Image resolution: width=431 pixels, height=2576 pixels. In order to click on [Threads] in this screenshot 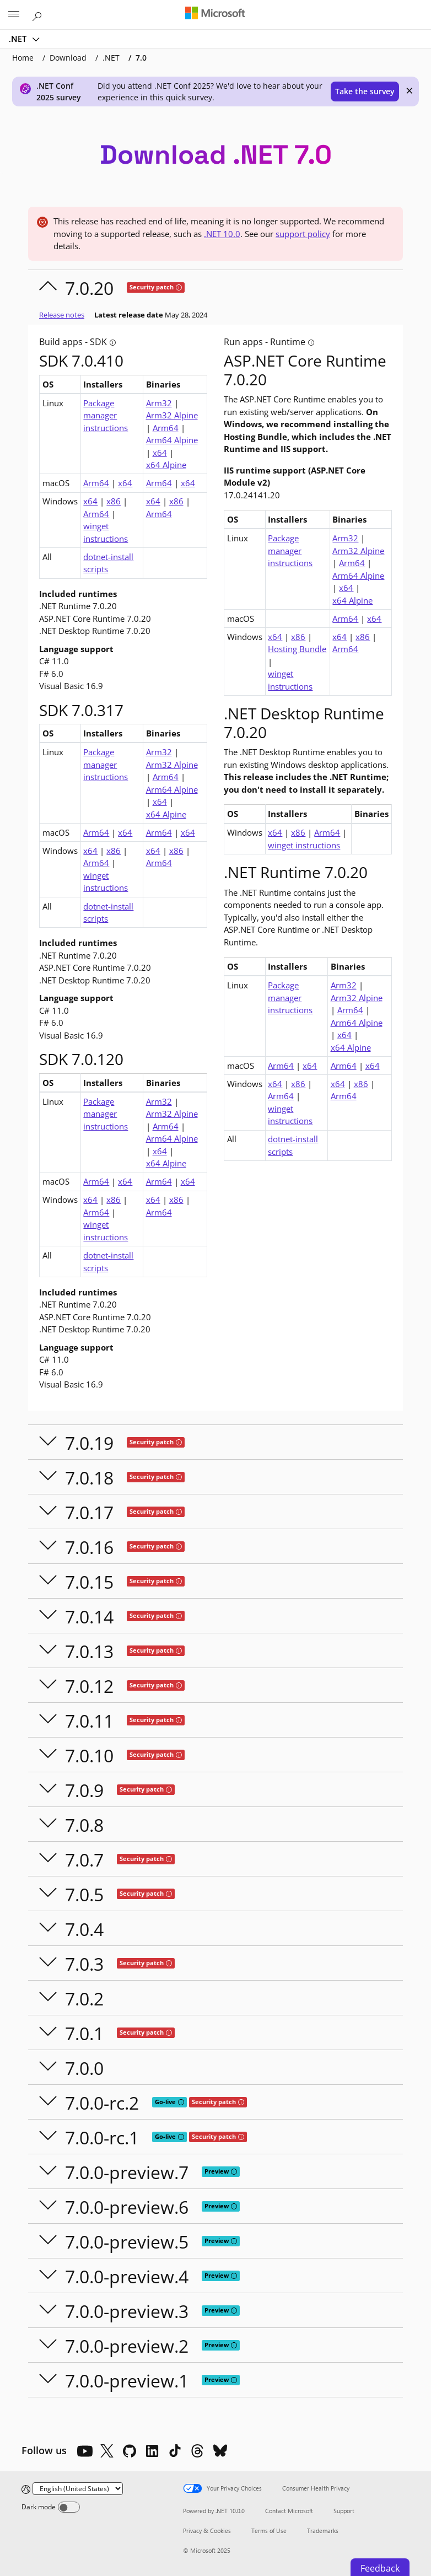, I will do `click(197, 2450)`.